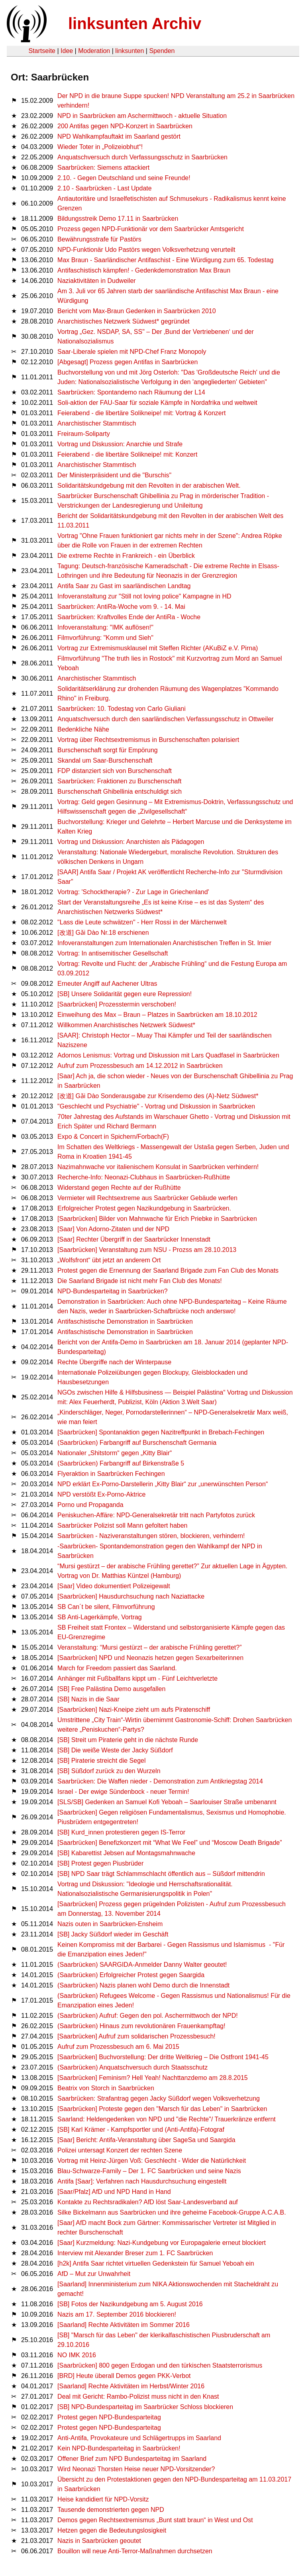 The width and height of the screenshot is (306, 2576). I want to click on FDP distanziert sich von Burschenschaft, so click(114, 770).